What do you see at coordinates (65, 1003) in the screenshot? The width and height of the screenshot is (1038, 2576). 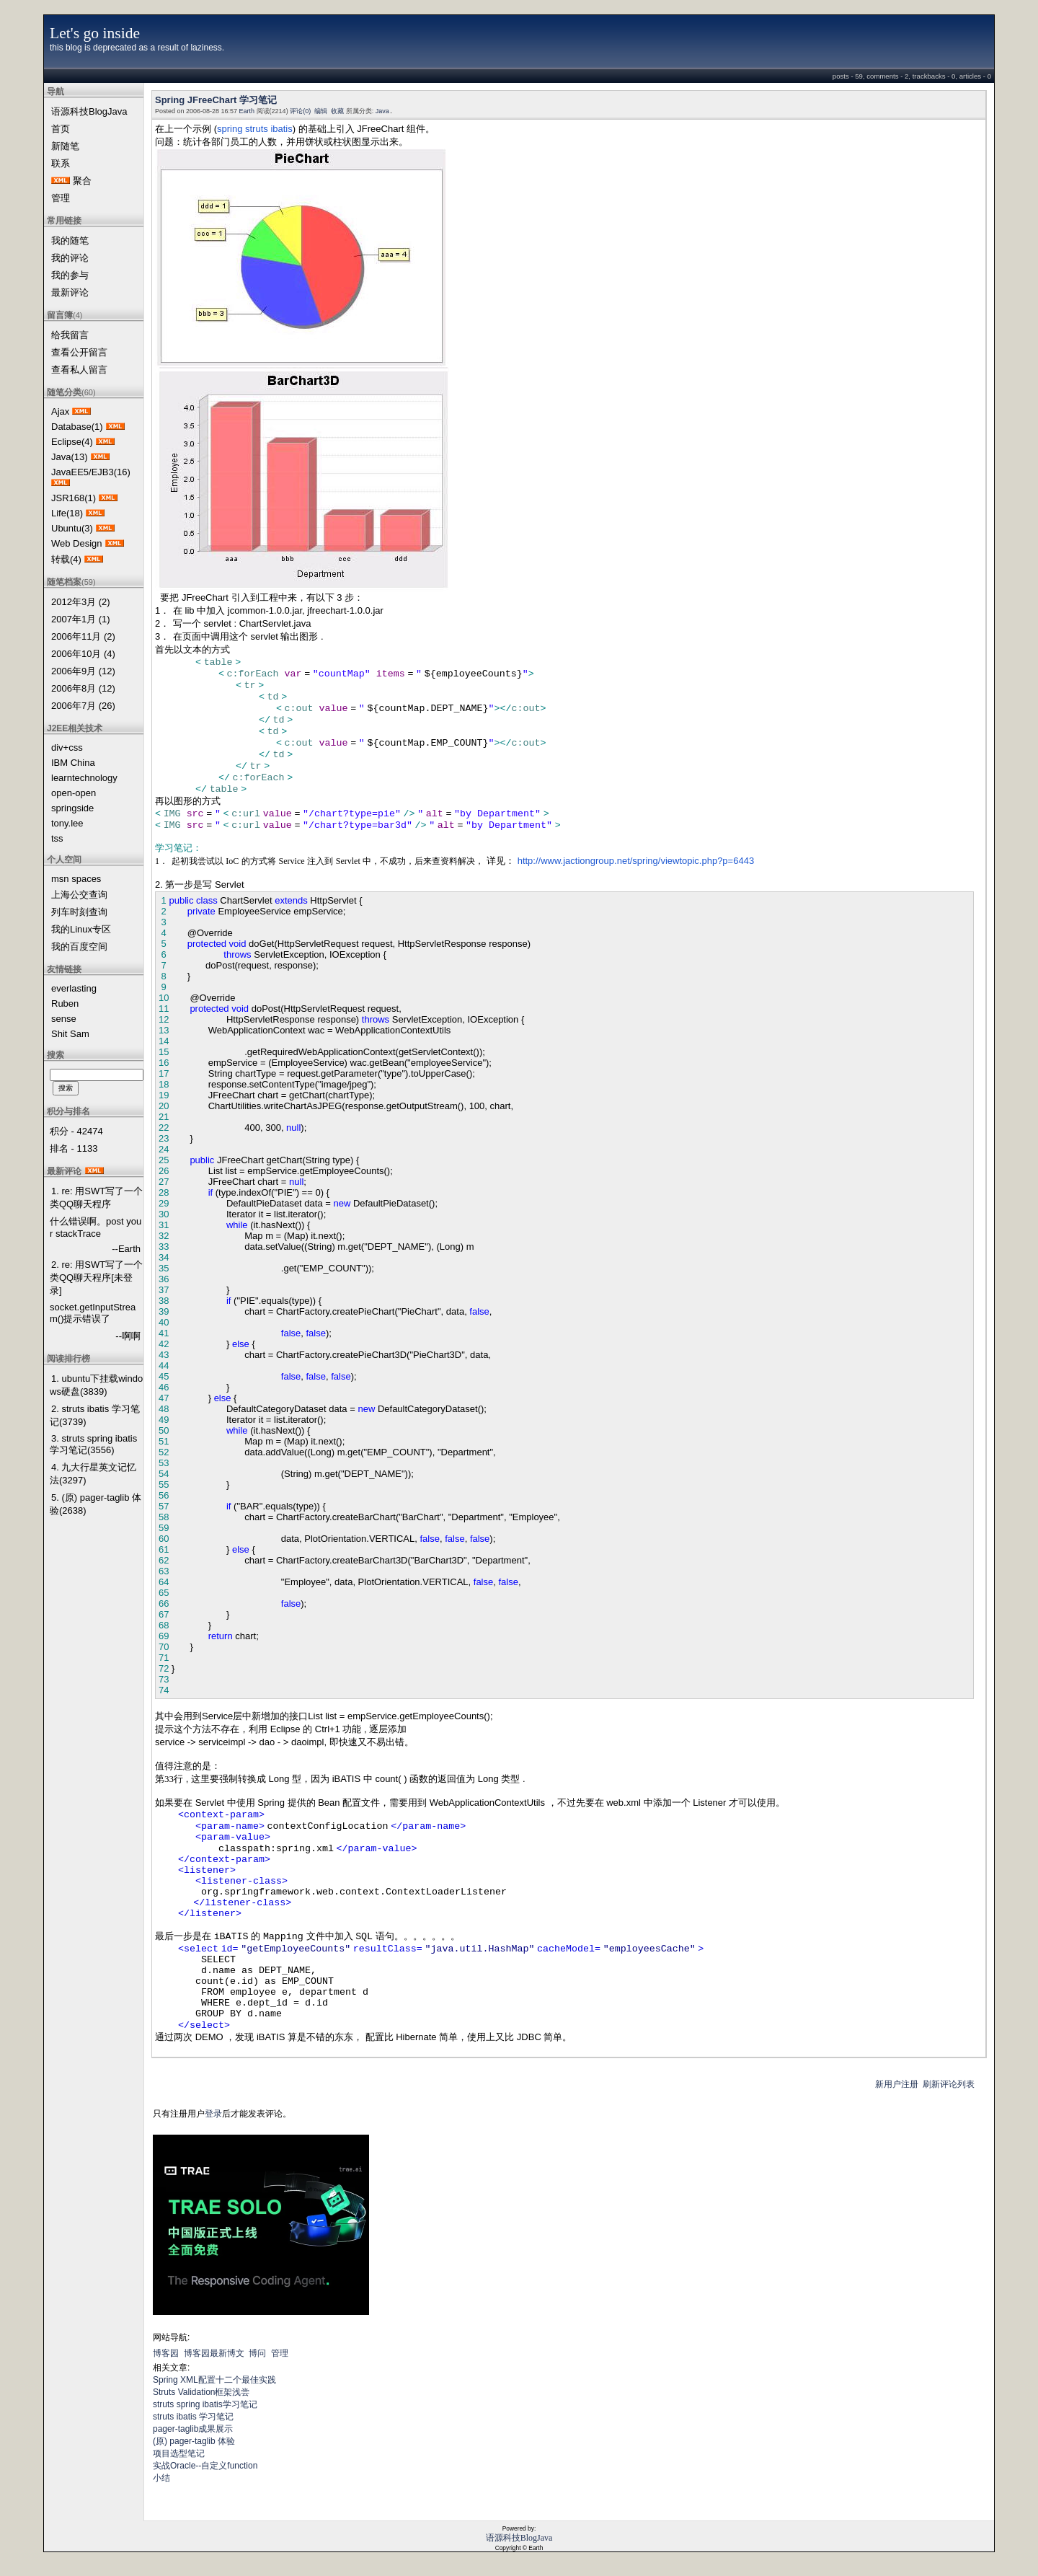 I see `Ruben` at bounding box center [65, 1003].